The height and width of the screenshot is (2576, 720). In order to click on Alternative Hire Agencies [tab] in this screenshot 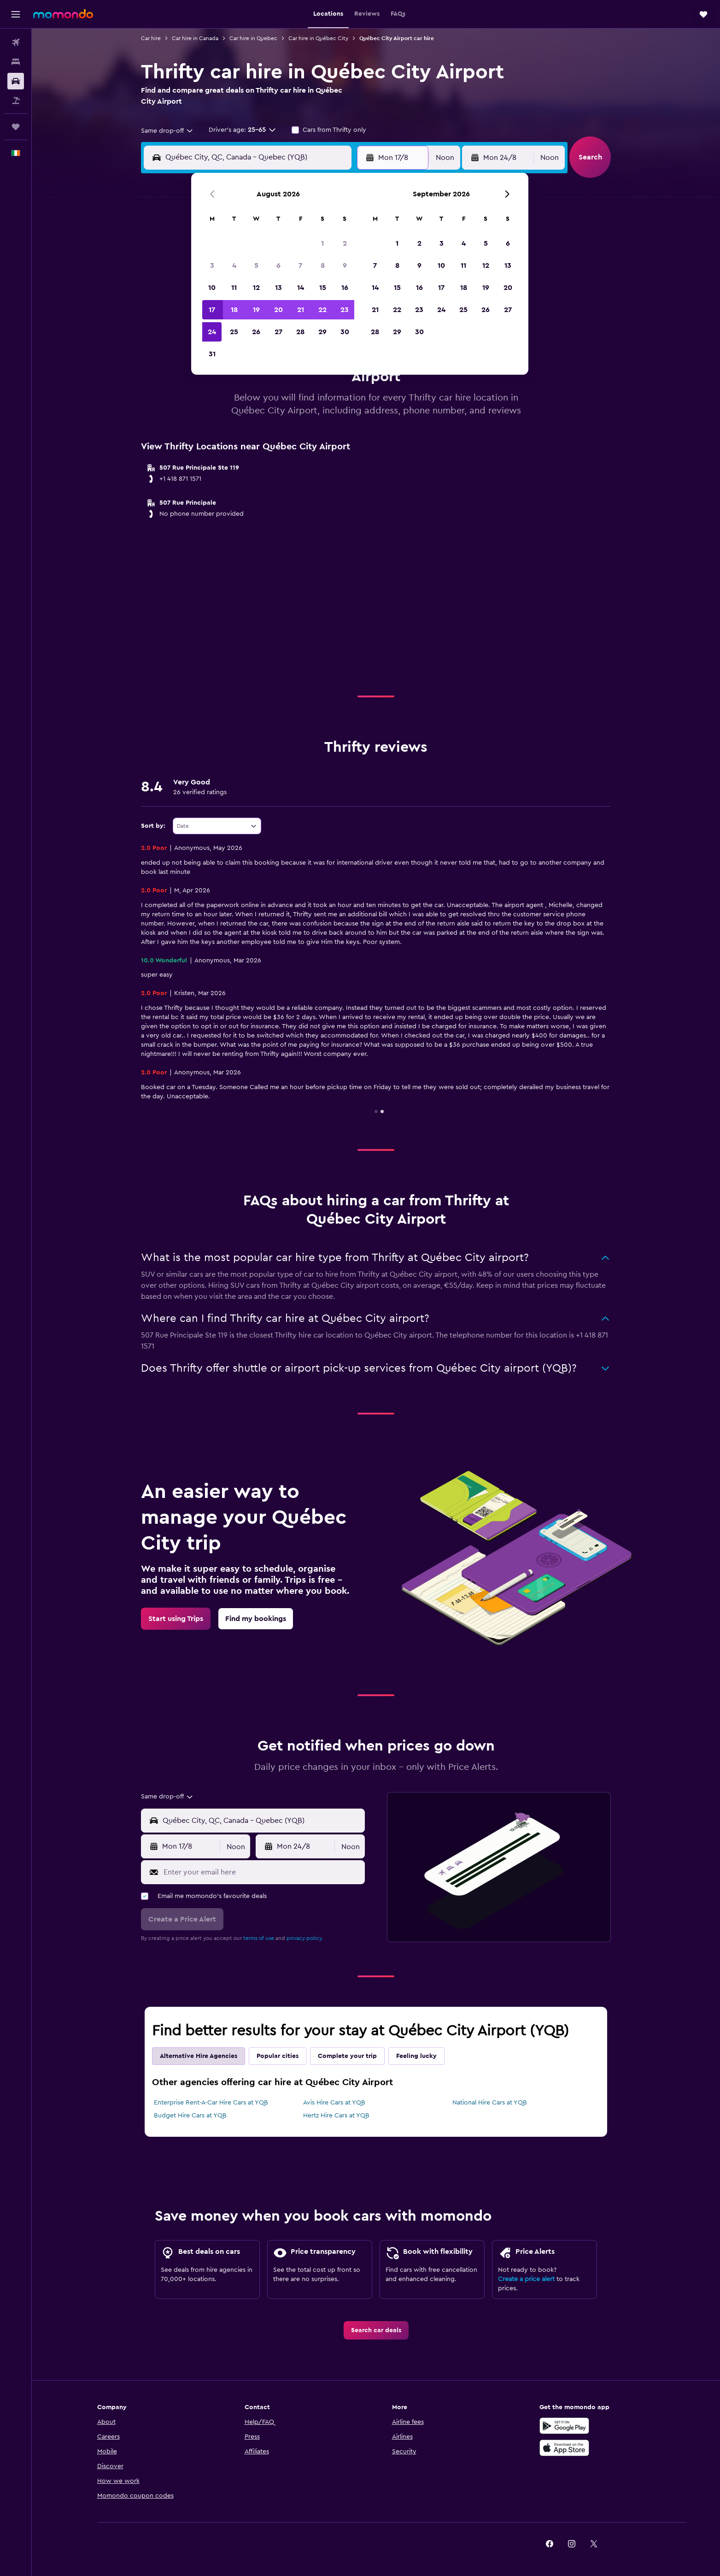, I will do `click(198, 2056)`.